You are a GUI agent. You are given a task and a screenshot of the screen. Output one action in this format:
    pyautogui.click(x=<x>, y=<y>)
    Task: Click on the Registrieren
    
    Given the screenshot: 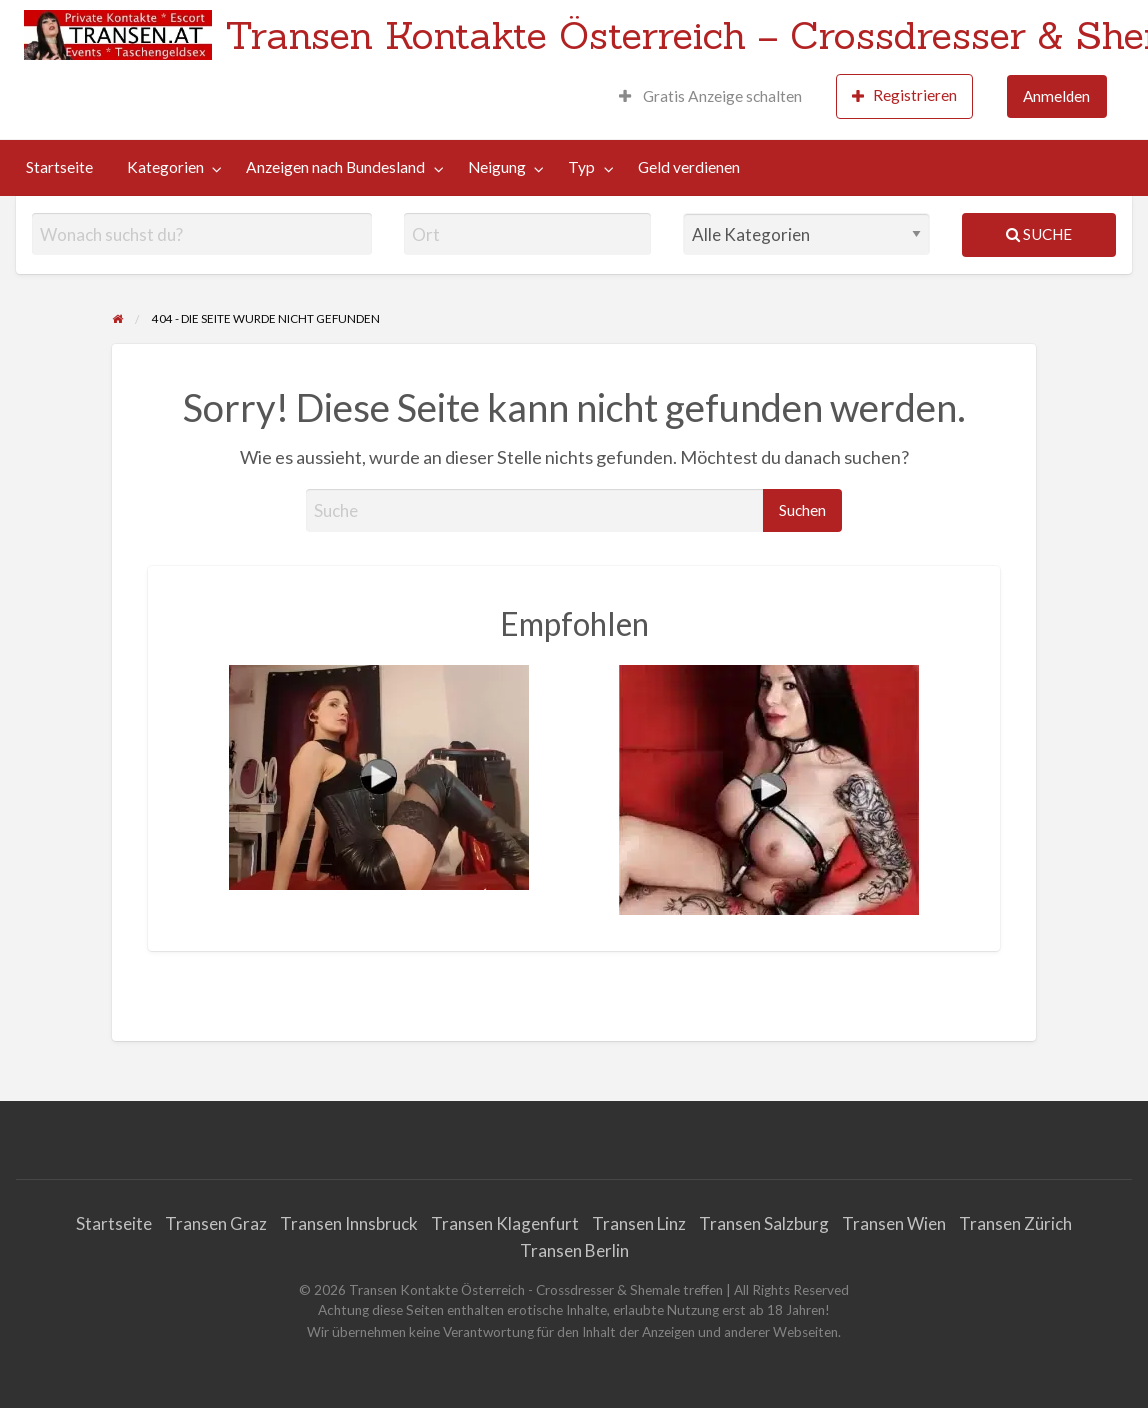 What is the action you would take?
    pyautogui.click(x=904, y=95)
    